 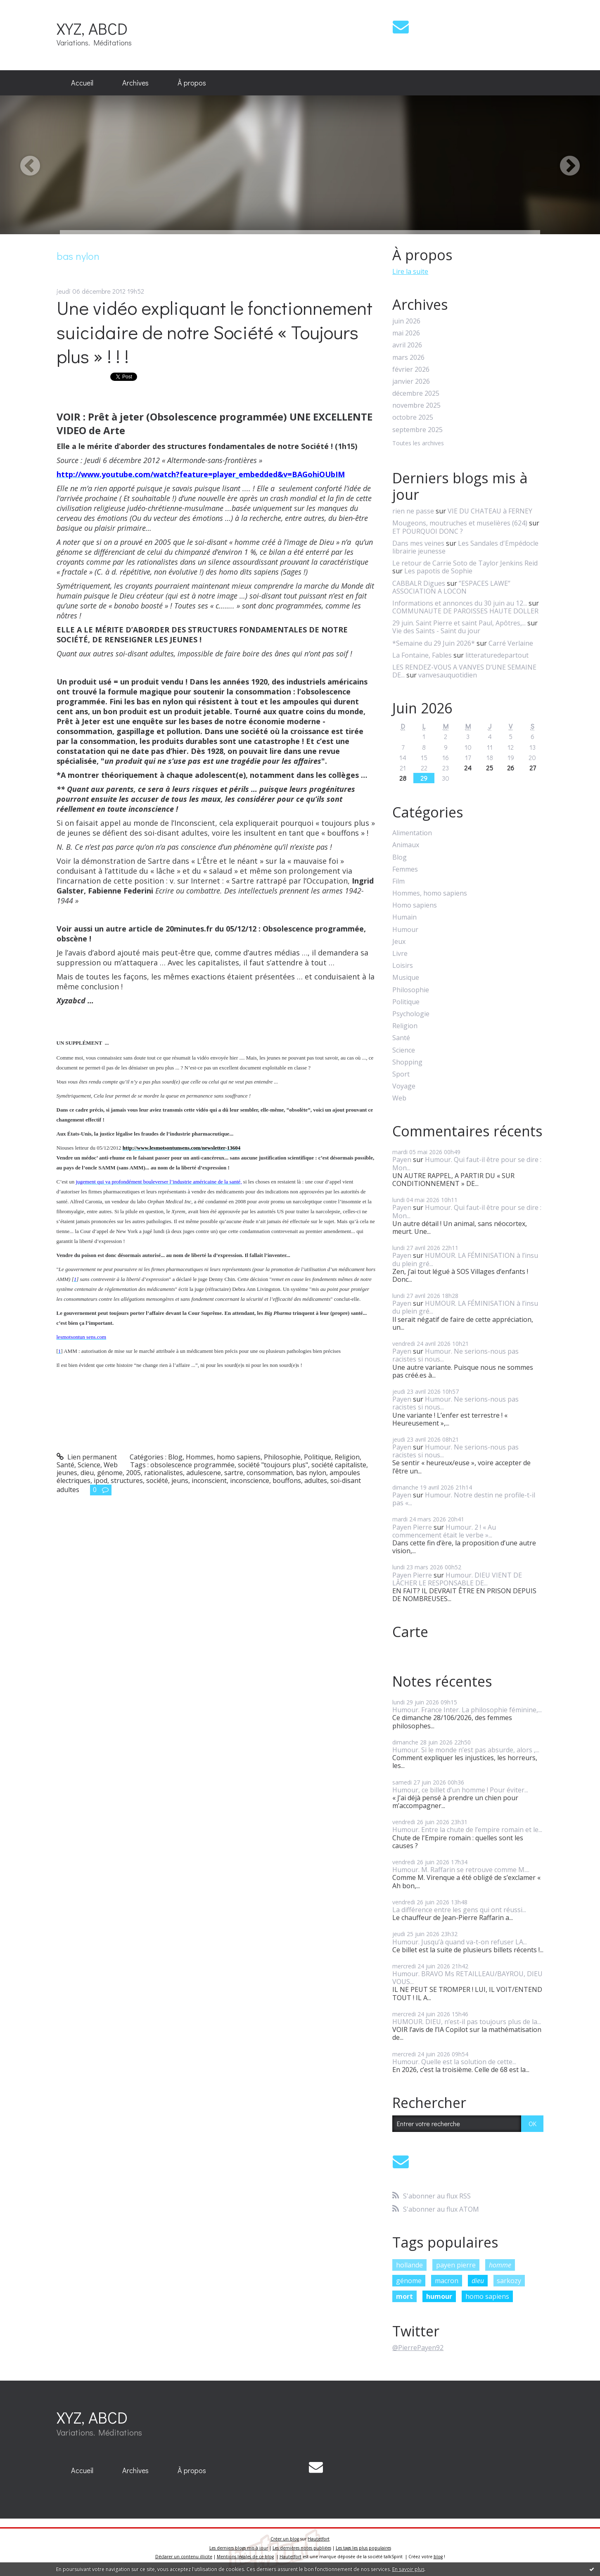 I want to click on HUMOUR. DIEU, n’est-il pas toujours plus de la..., so click(x=466, y=2021).